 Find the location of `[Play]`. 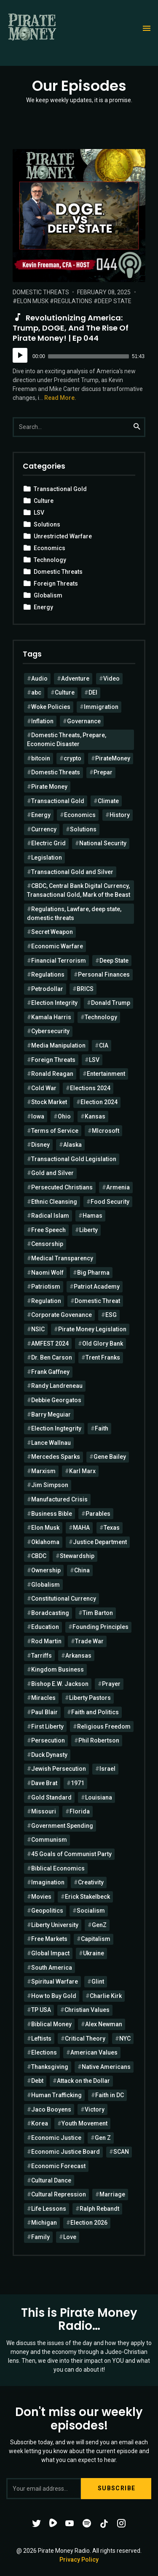

[Play] is located at coordinates (20, 355).